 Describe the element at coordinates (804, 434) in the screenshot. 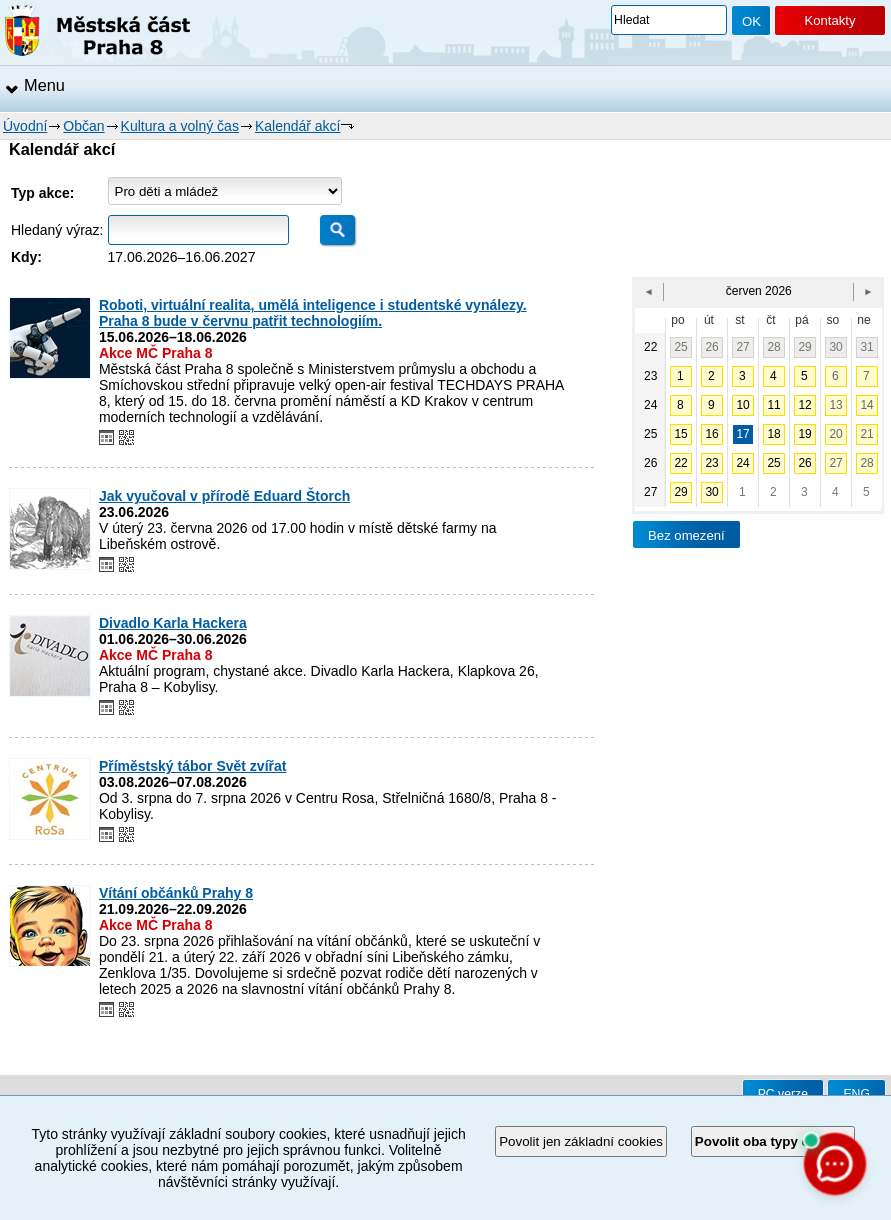

I see `19` at that location.